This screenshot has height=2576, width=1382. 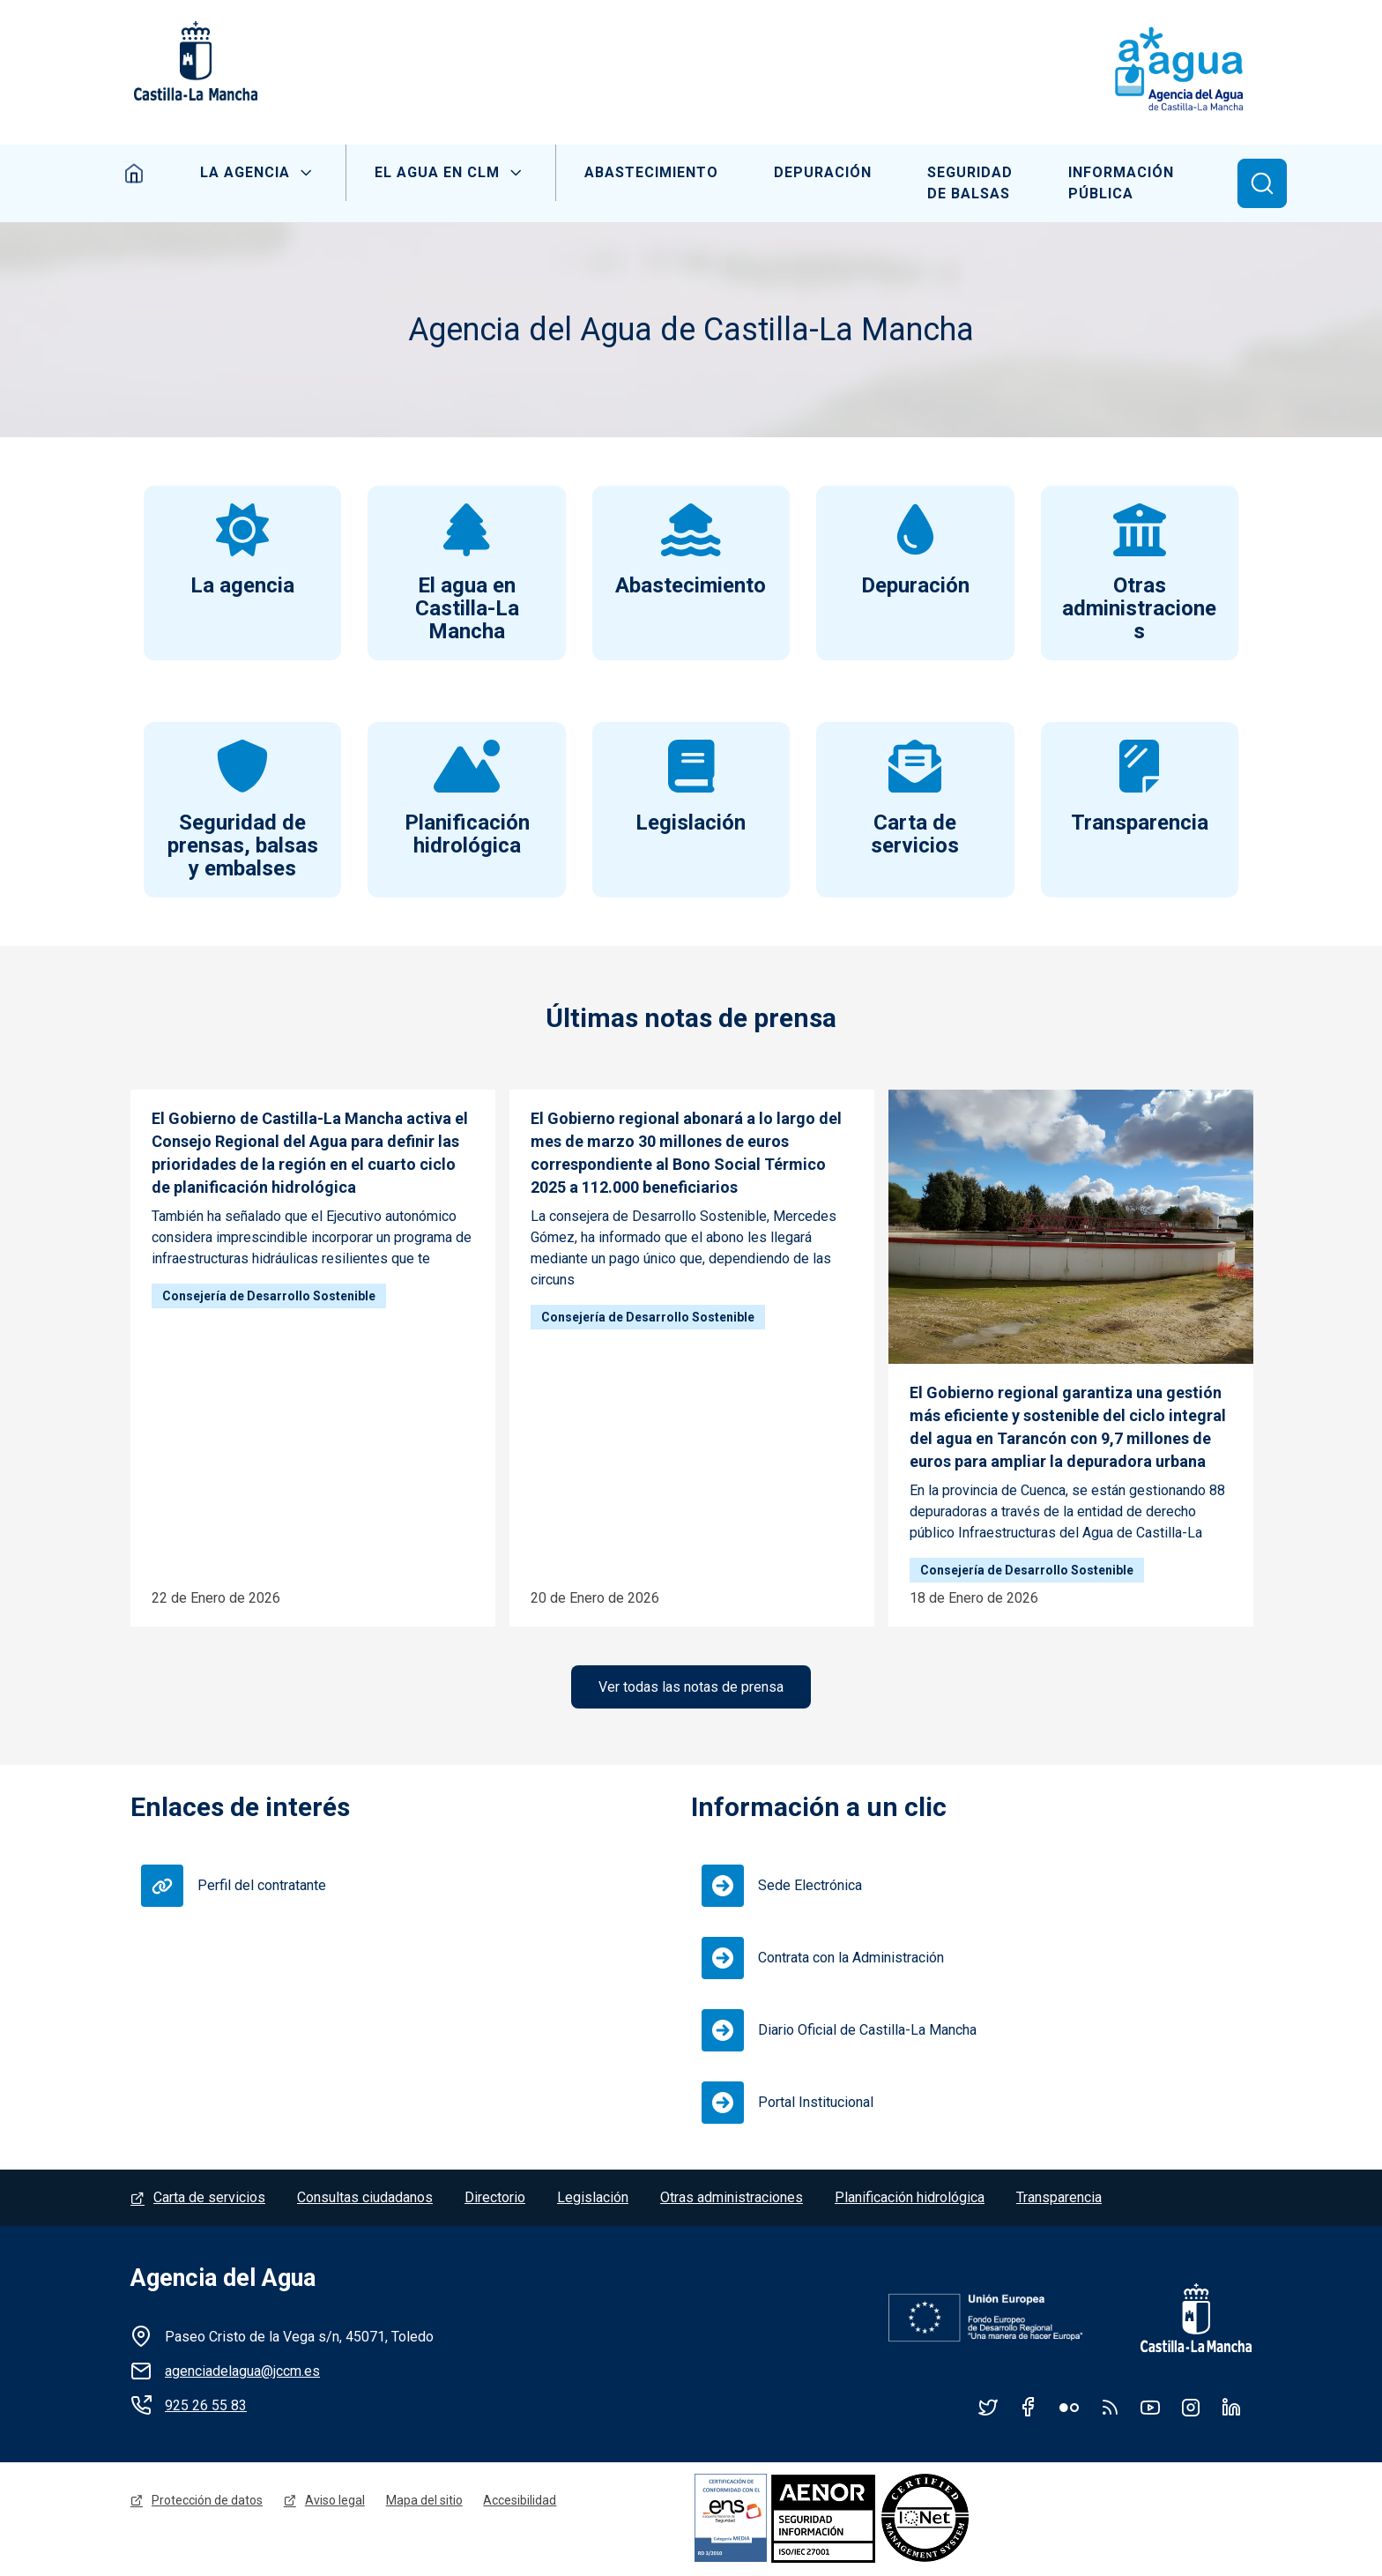 What do you see at coordinates (851, 1959) in the screenshot?
I see `Contrata con la Administración` at bounding box center [851, 1959].